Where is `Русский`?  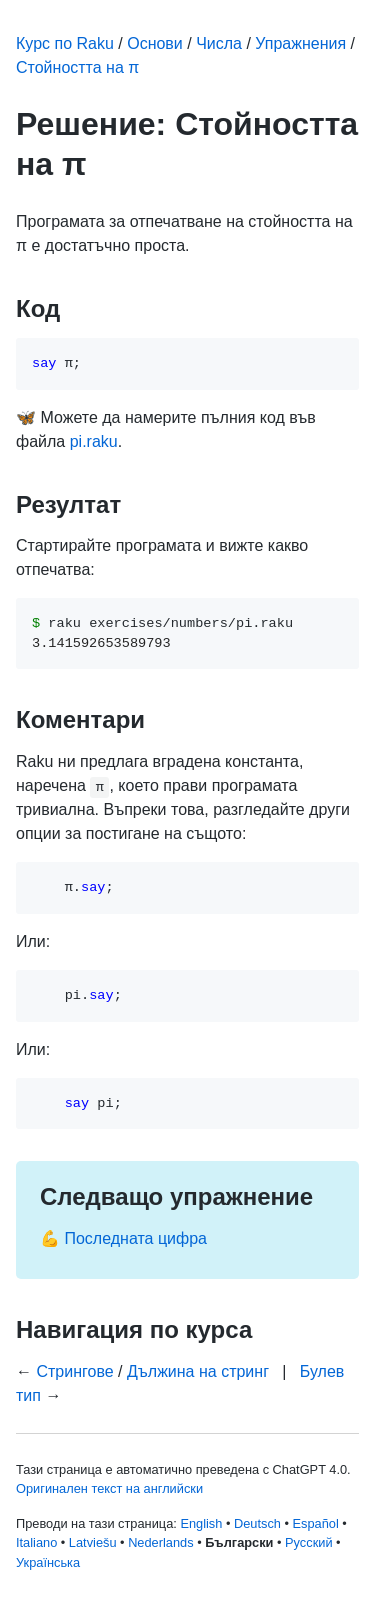 Русский is located at coordinates (308, 1542).